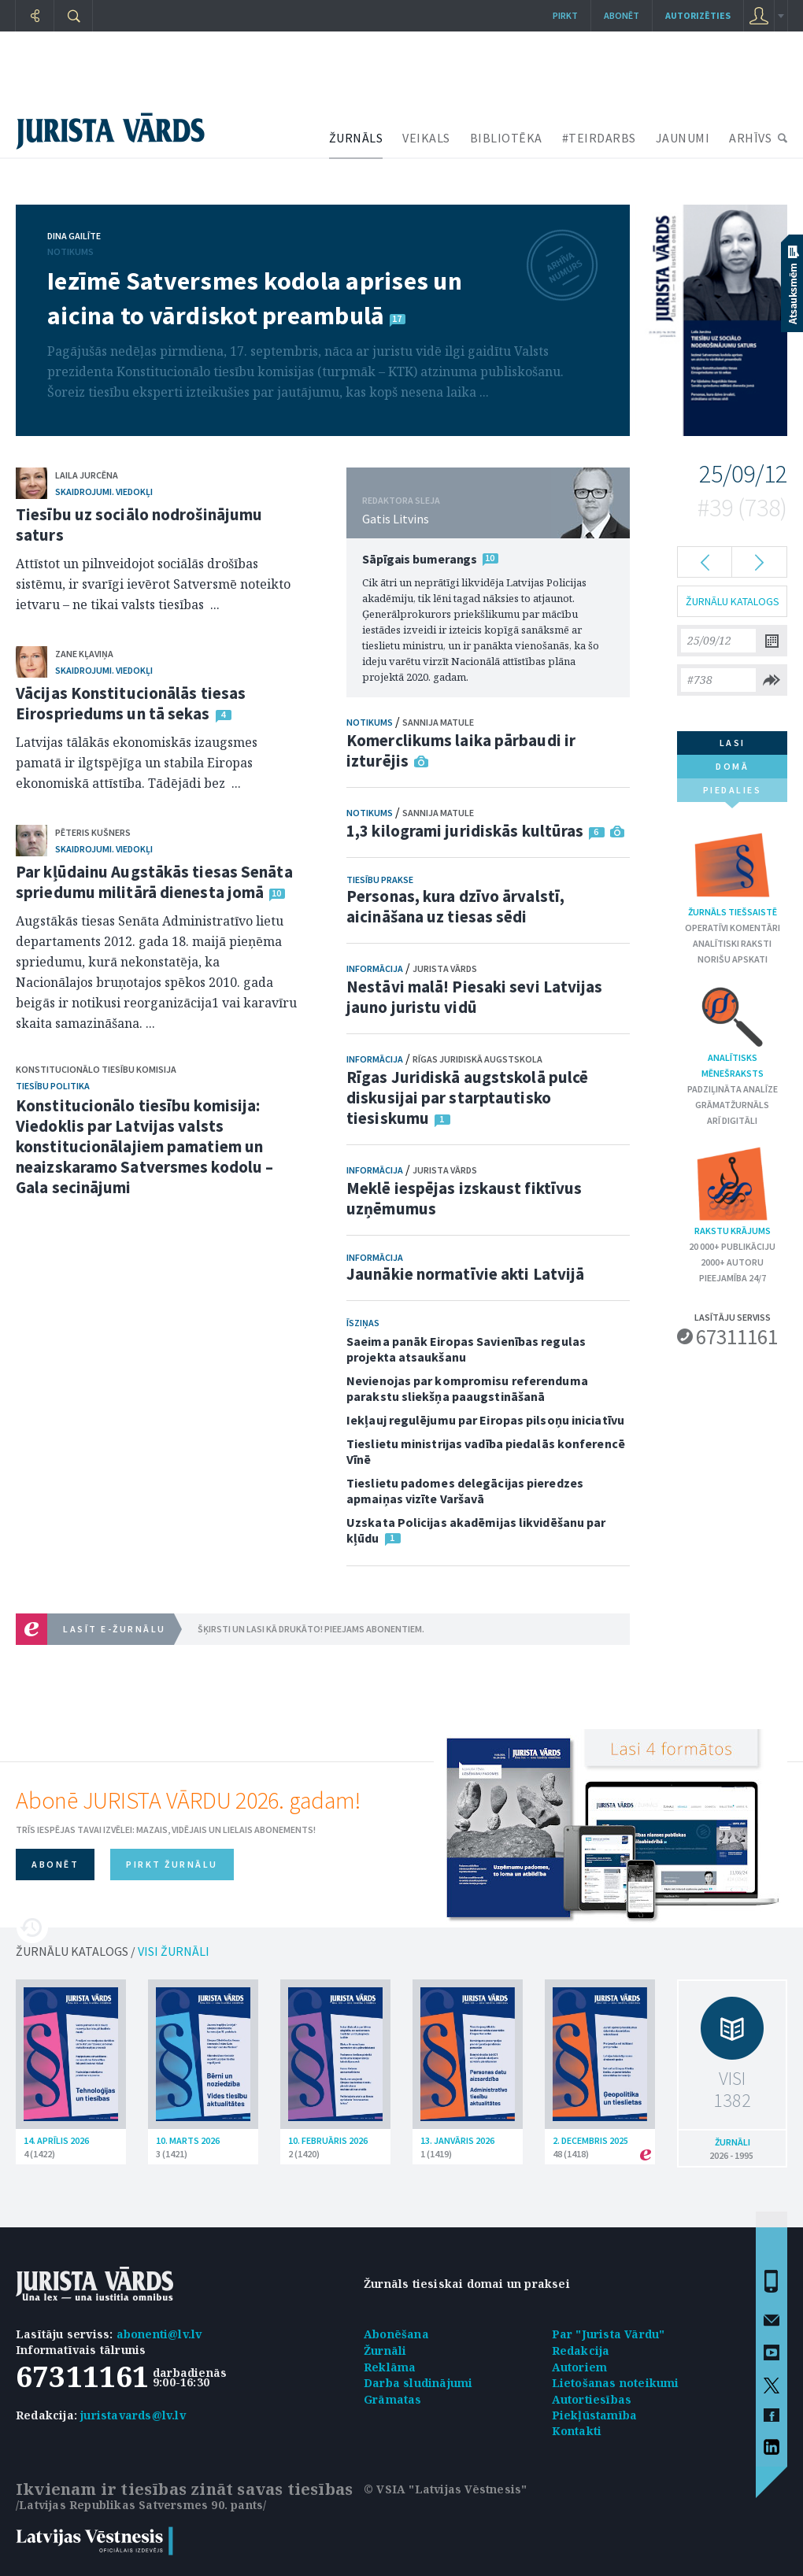  Describe the element at coordinates (401, 500) in the screenshot. I see `REDAKTORA SLEJA` at that location.